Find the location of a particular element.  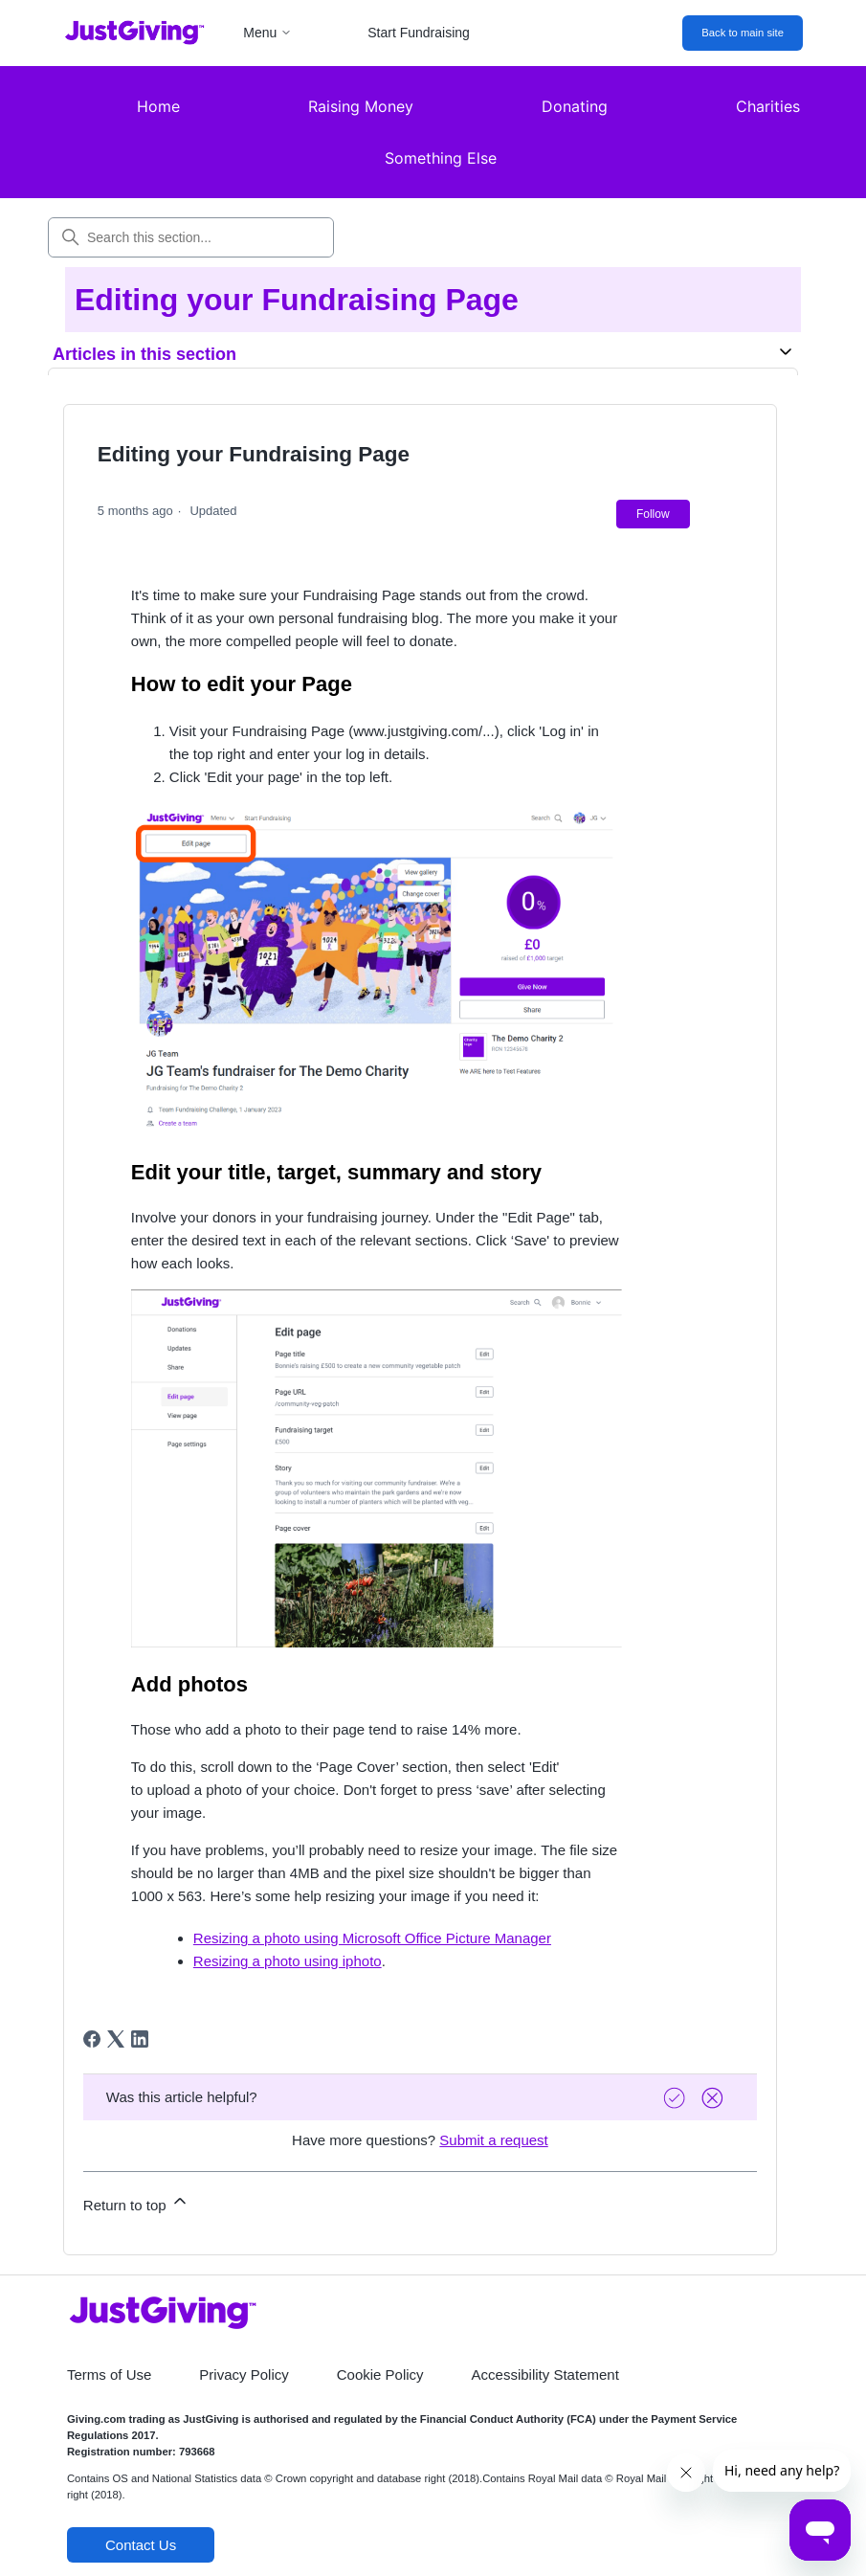

Resizing a photo using iphoto is located at coordinates (287, 1961).